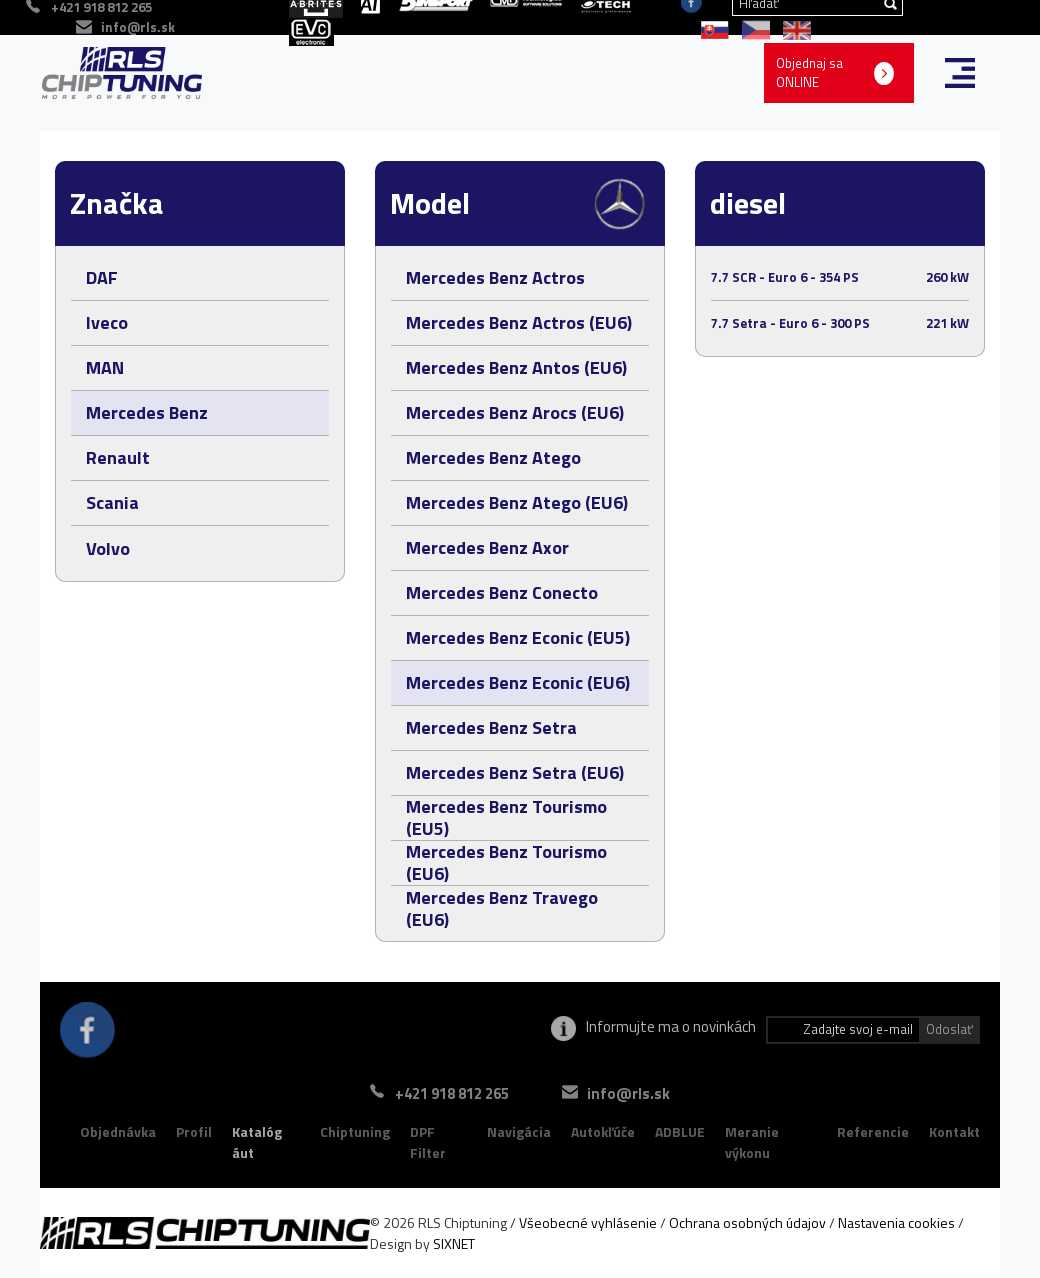 This screenshot has width=1040, height=1278. I want to click on Chiptuning, so click(355, 1131).